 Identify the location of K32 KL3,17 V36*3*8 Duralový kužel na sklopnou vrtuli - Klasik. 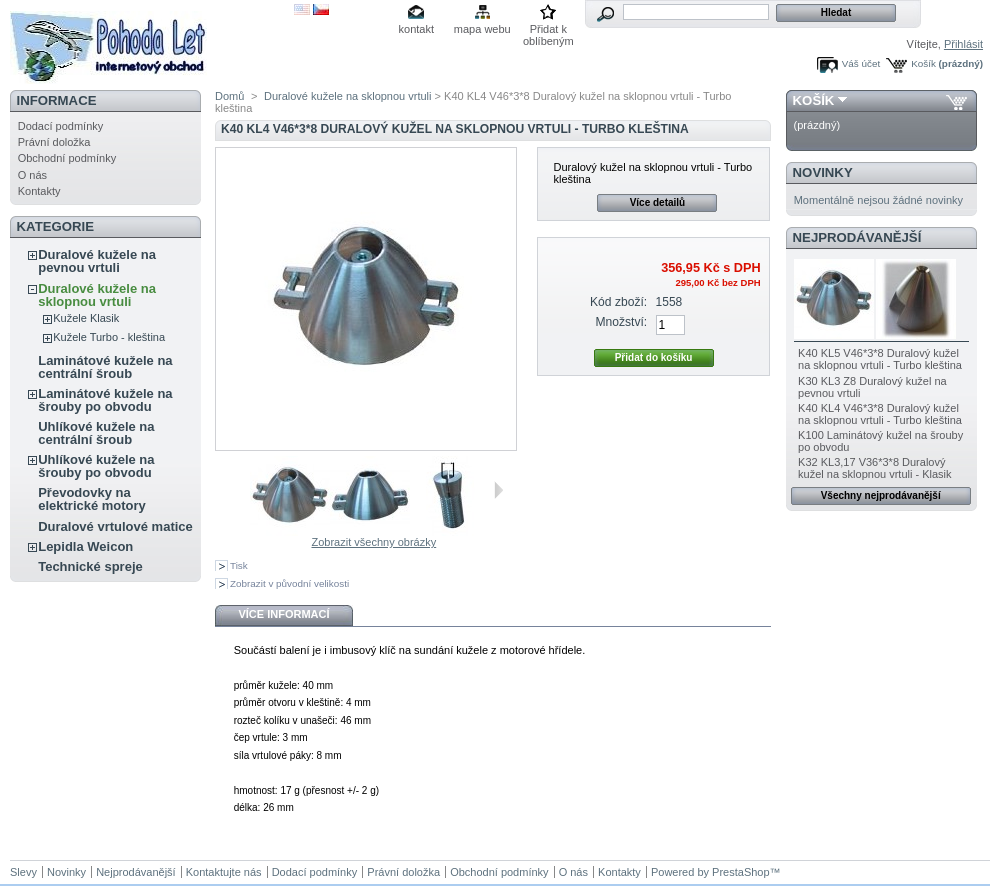
(874, 468).